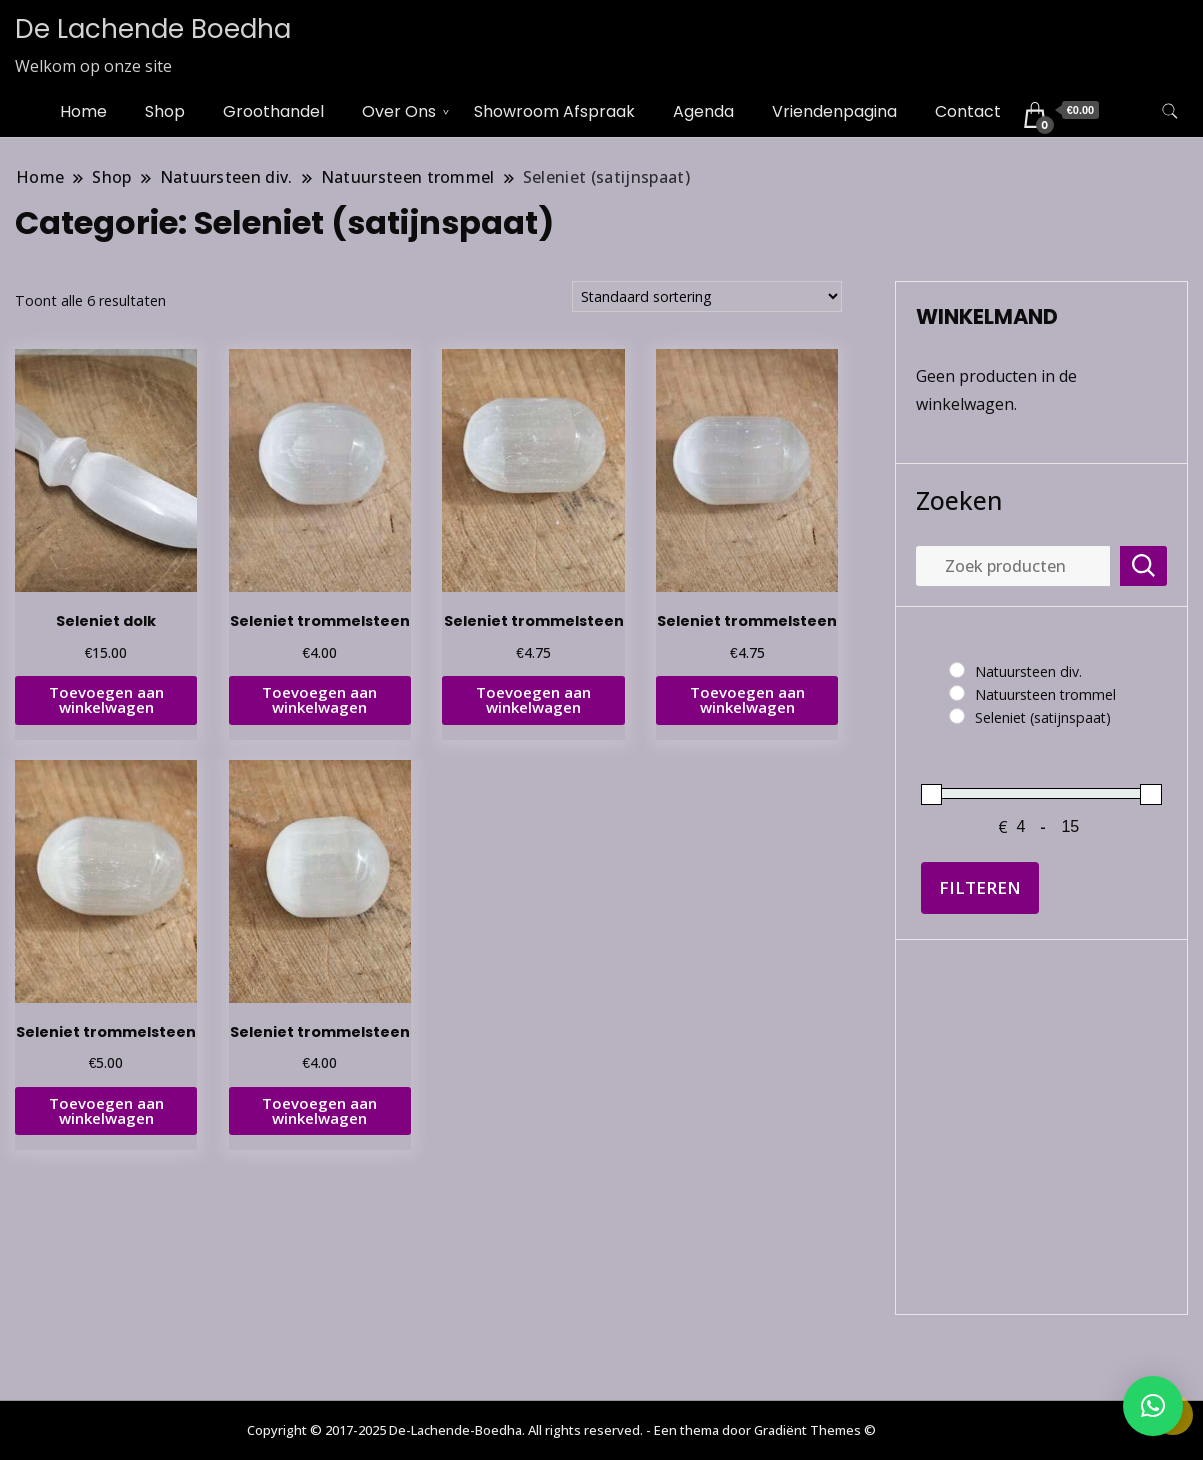 The height and width of the screenshot is (1460, 1203). I want to click on Toevoegen aan winkelwagen [button], so click(106, 699).